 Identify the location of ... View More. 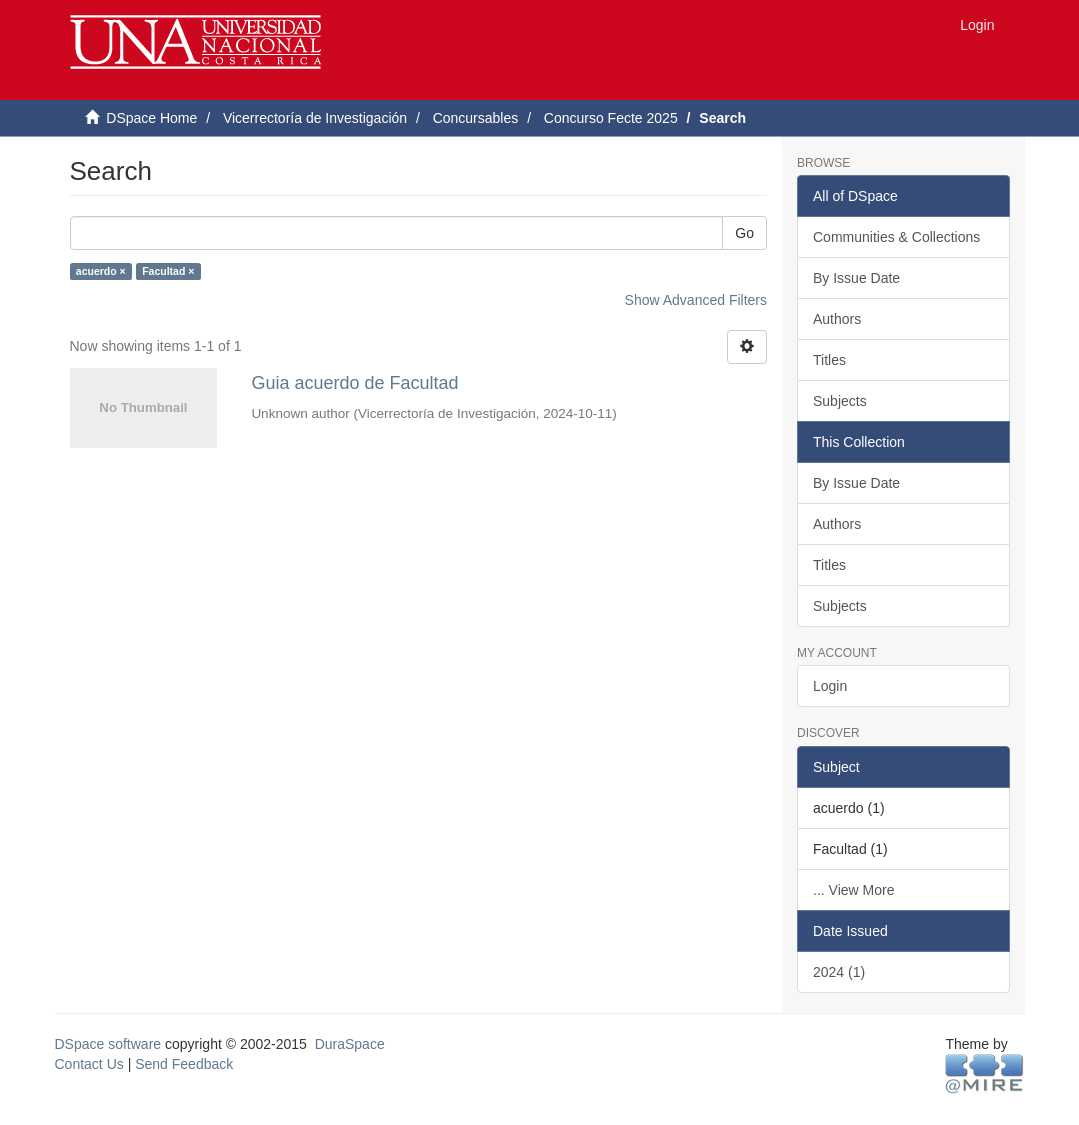
(853, 890).